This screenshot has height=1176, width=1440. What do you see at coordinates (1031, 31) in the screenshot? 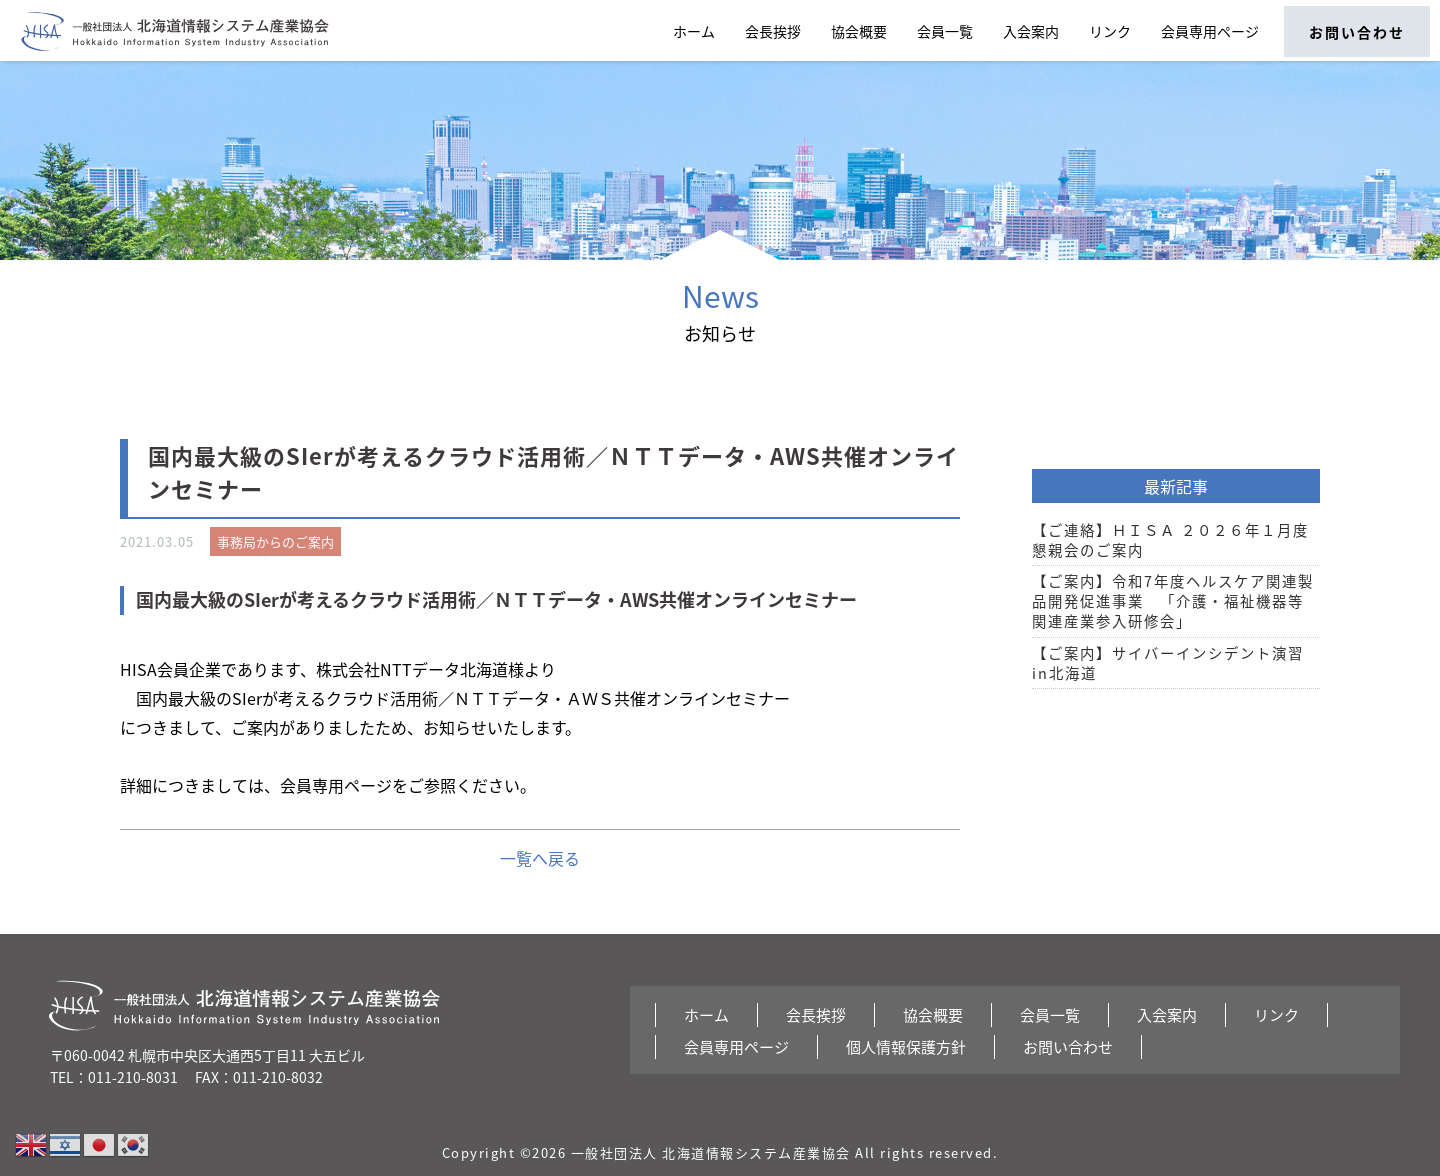
I see `入会案内` at bounding box center [1031, 31].